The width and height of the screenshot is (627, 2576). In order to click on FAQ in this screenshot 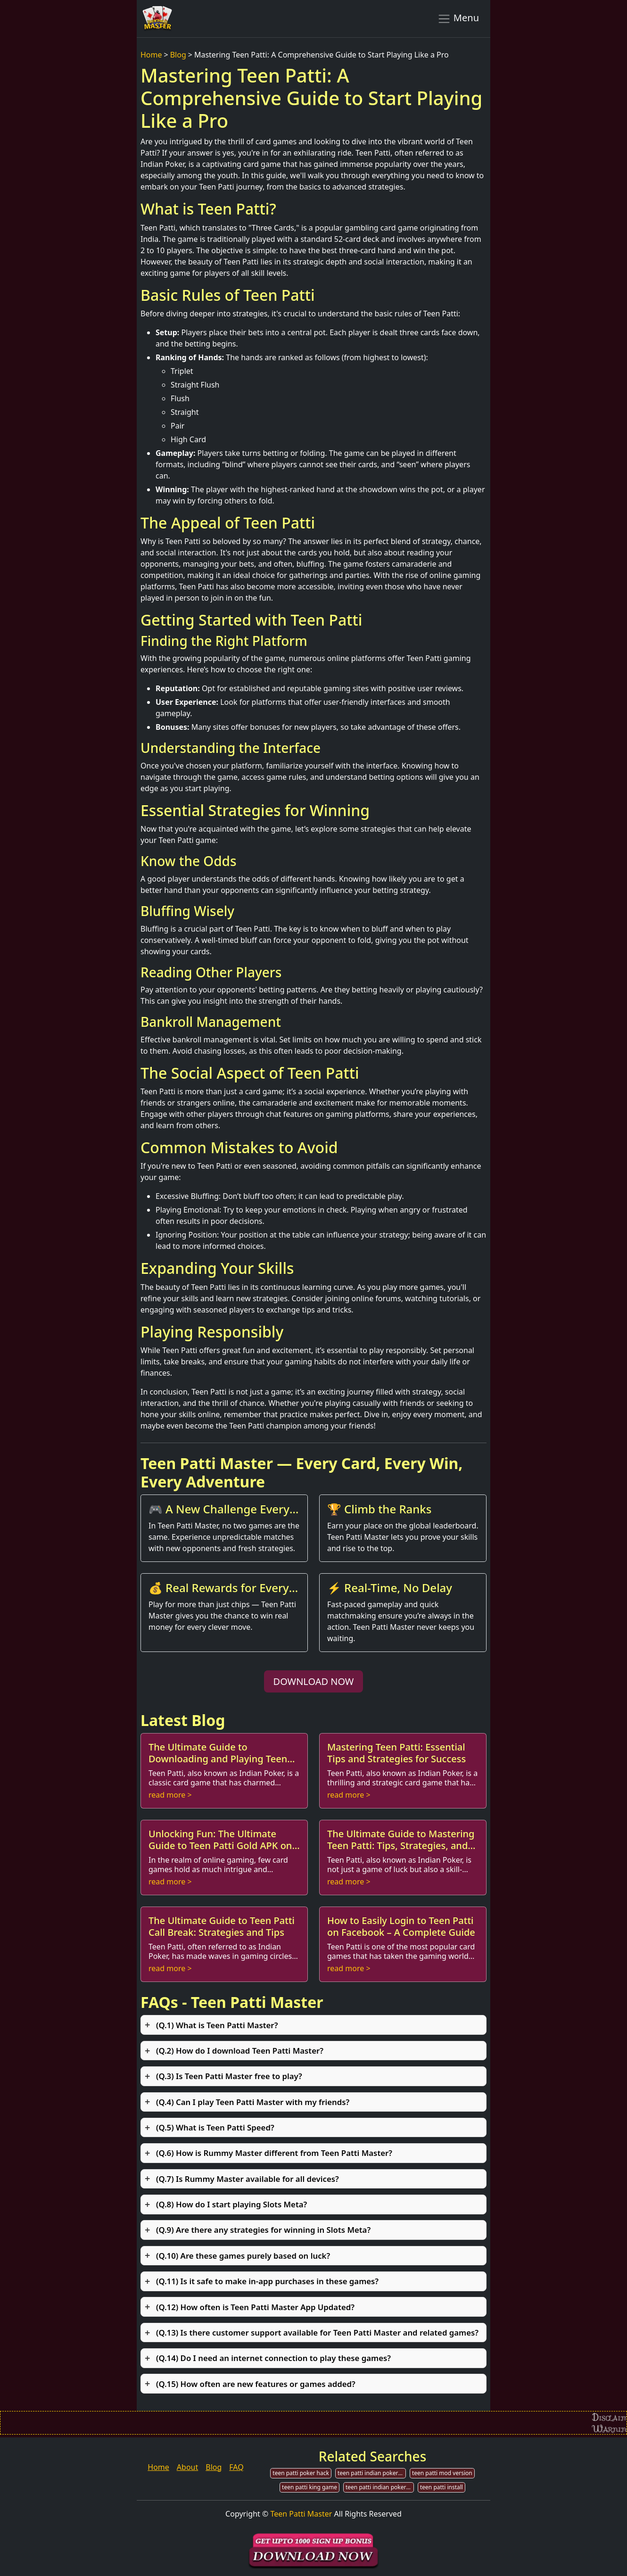, I will do `click(236, 2467)`.